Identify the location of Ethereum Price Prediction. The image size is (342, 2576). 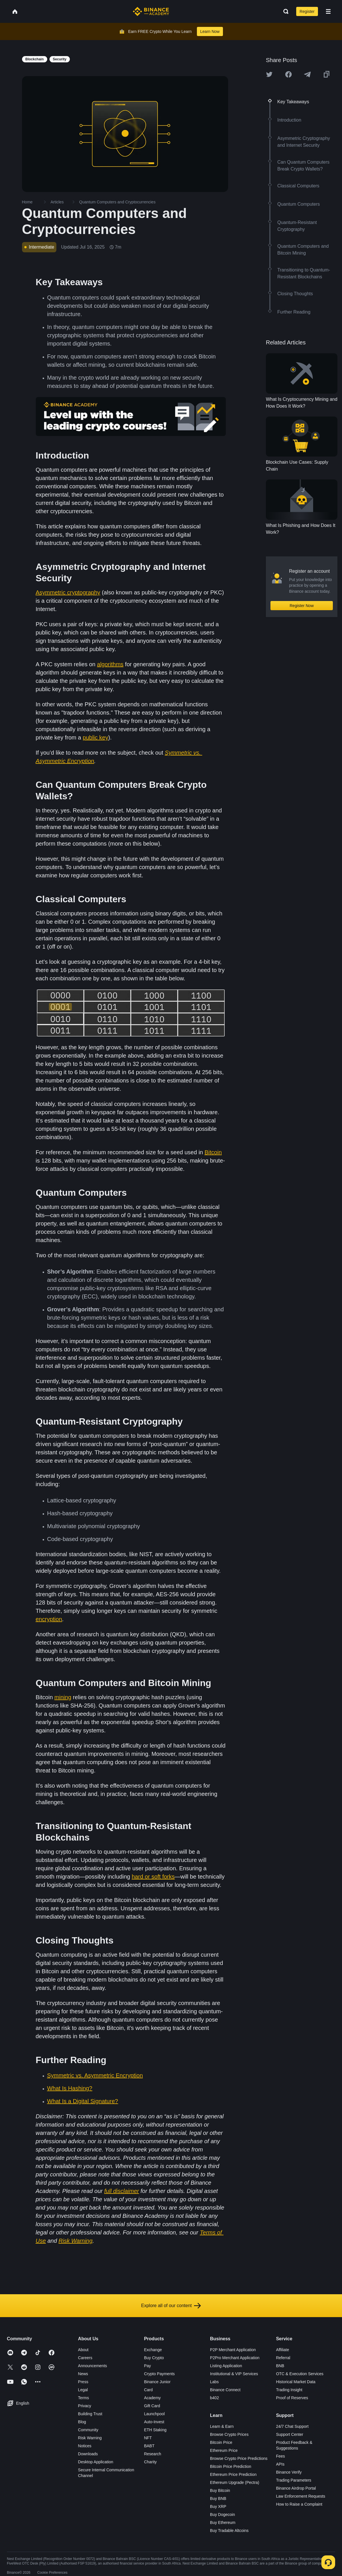
(233, 2474).